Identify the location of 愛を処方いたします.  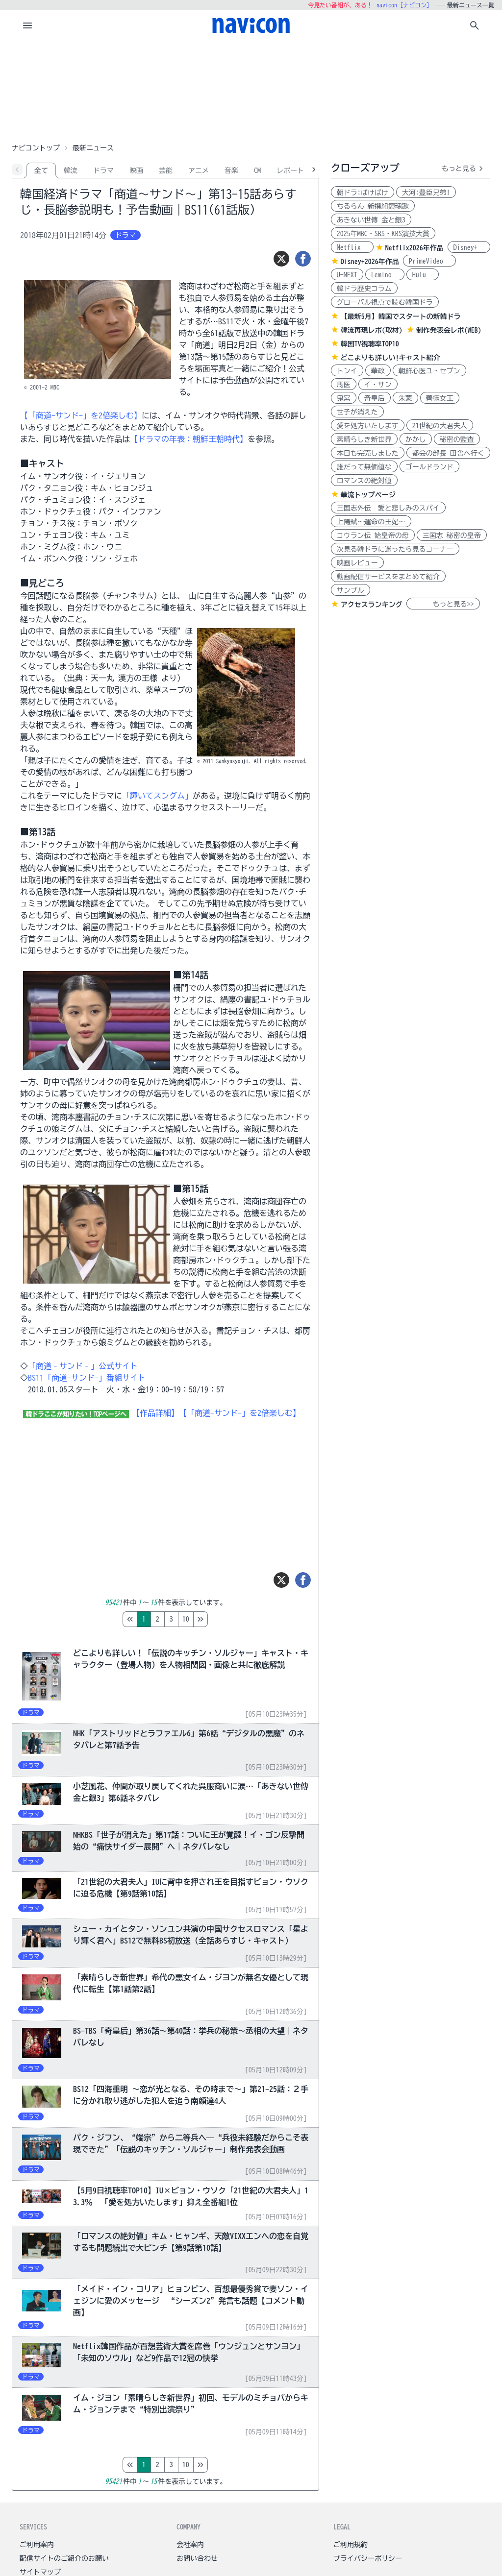
(368, 425).